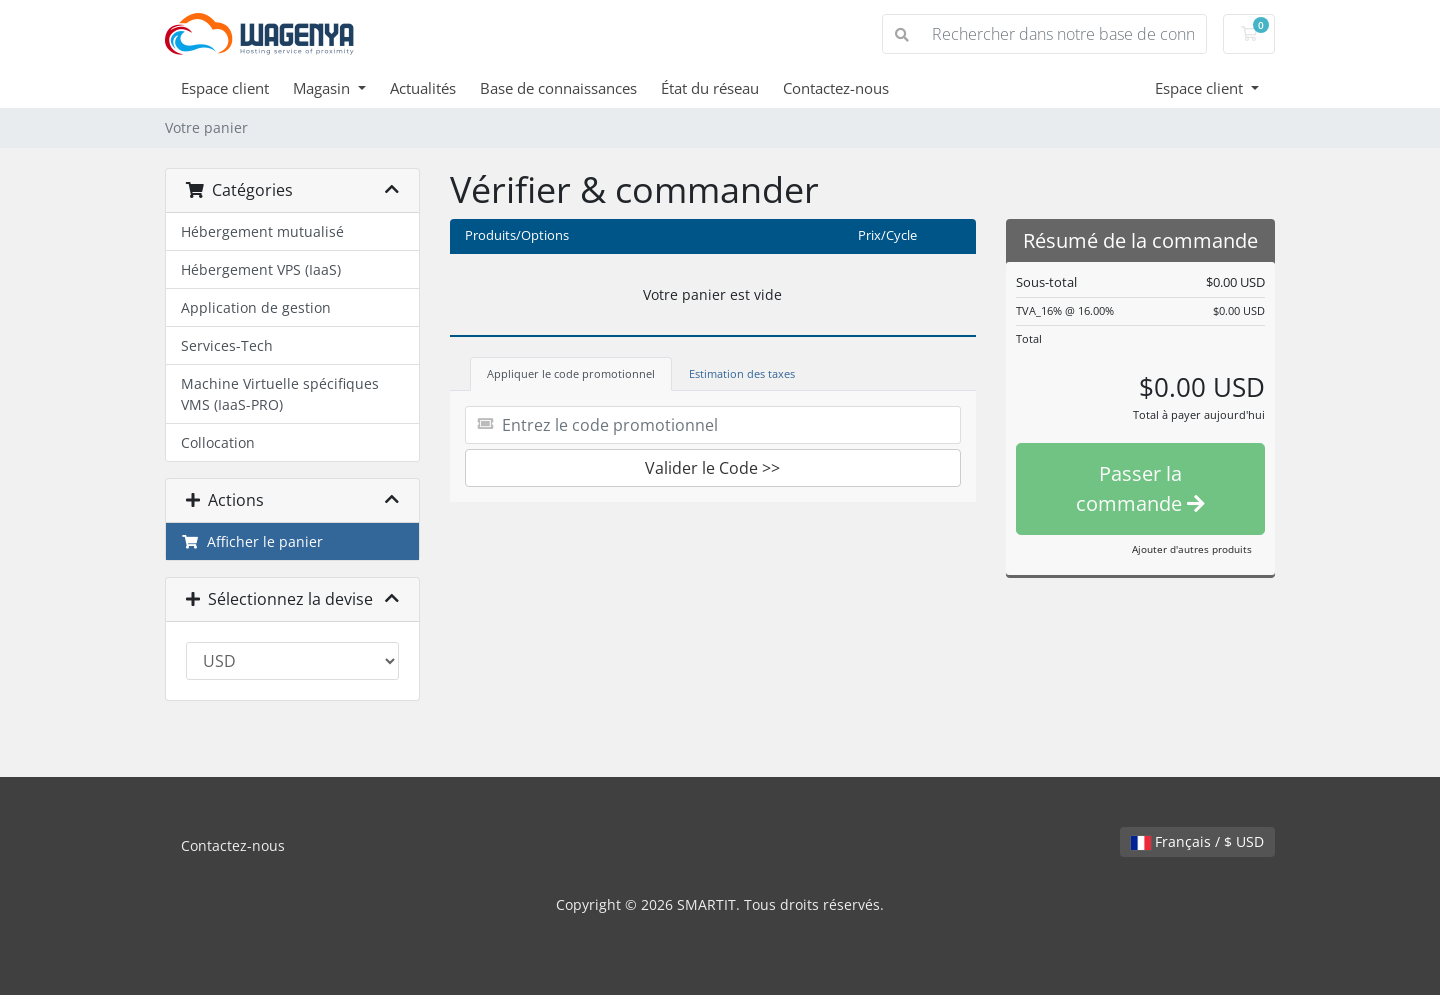 The height and width of the screenshot is (995, 1440). I want to click on Estimation des taxes [tab], so click(742, 373).